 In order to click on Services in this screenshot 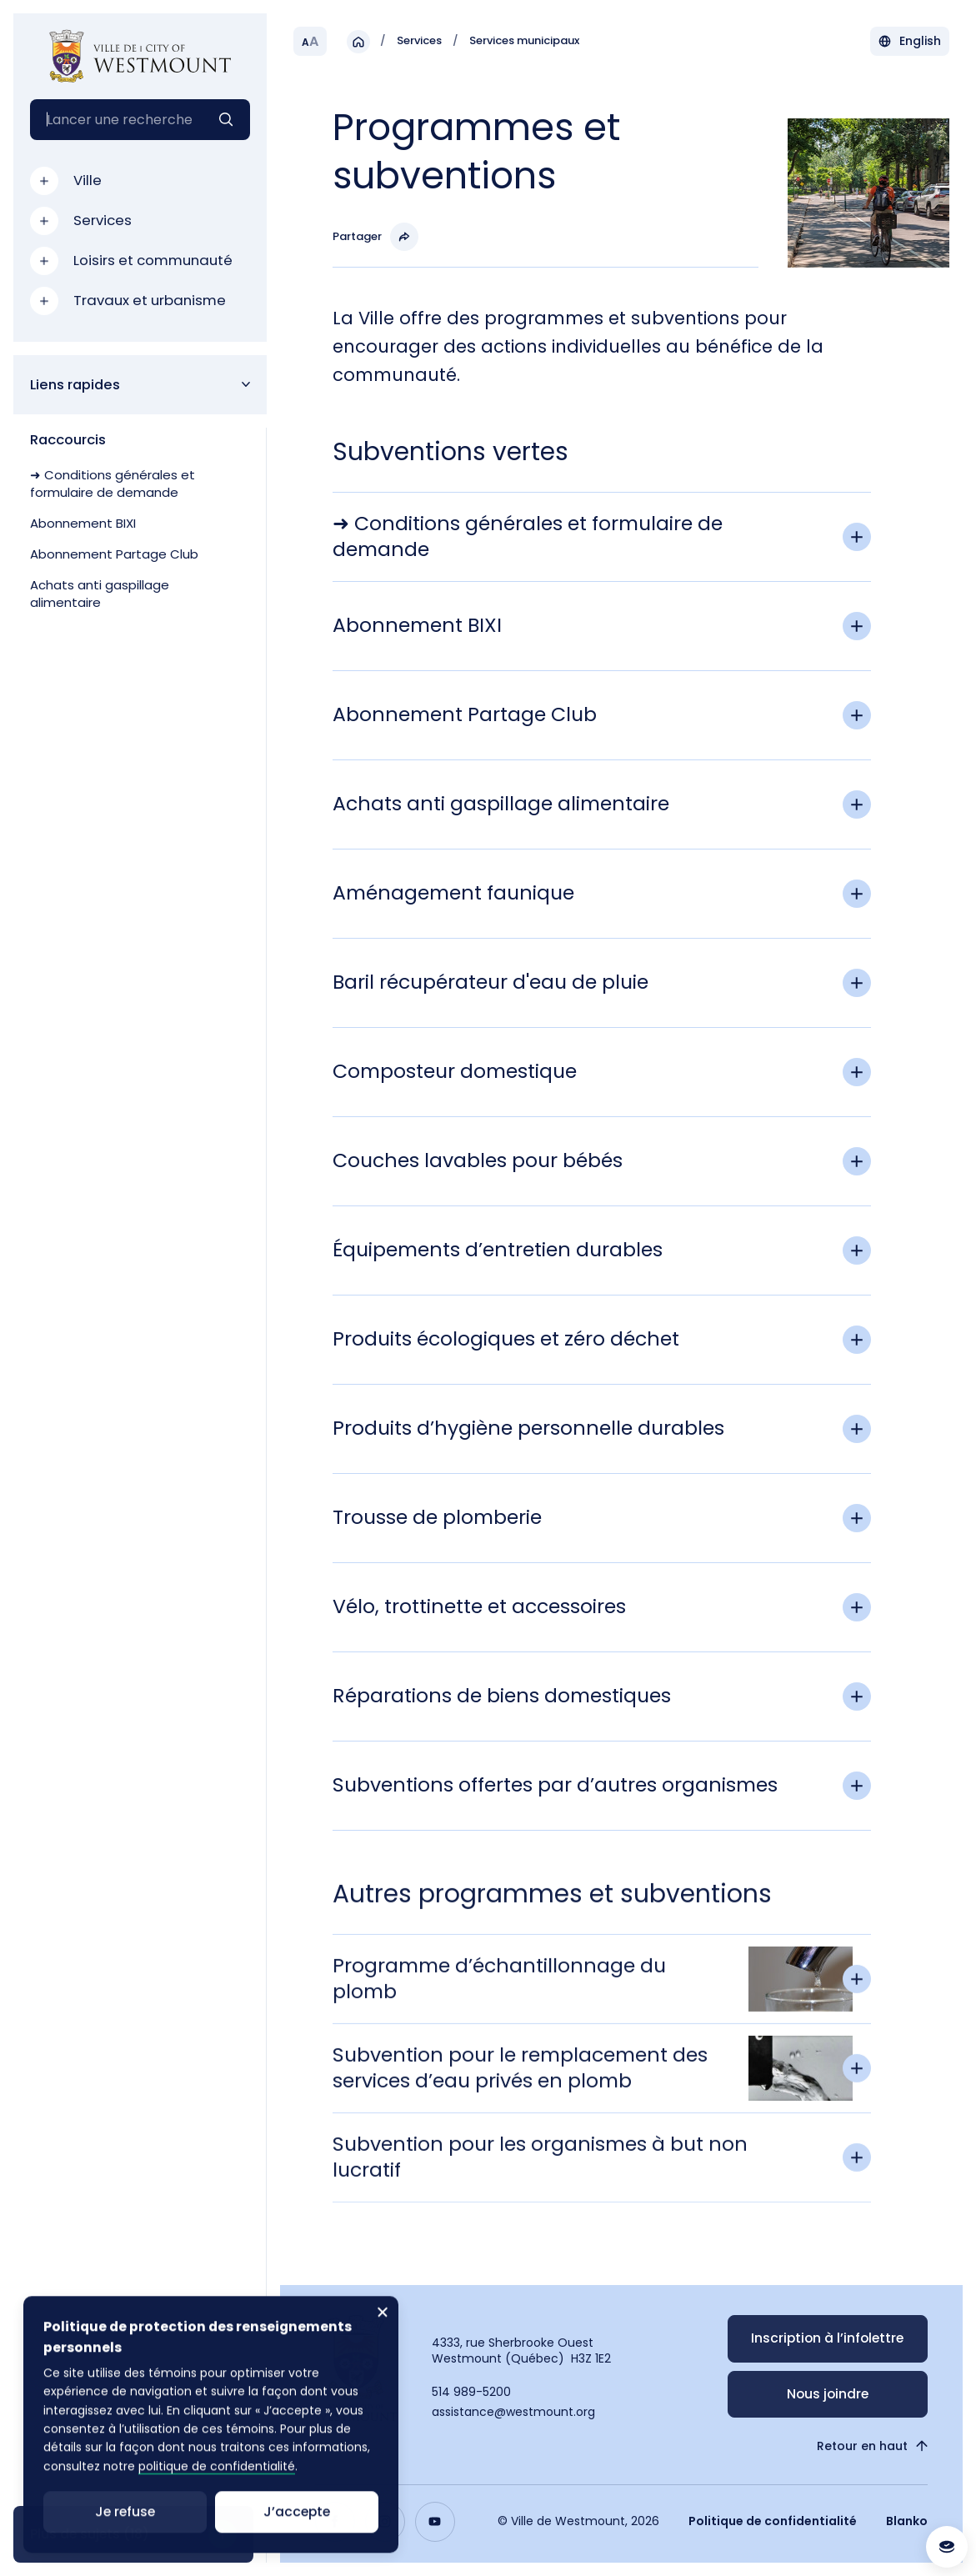, I will do `click(419, 41)`.